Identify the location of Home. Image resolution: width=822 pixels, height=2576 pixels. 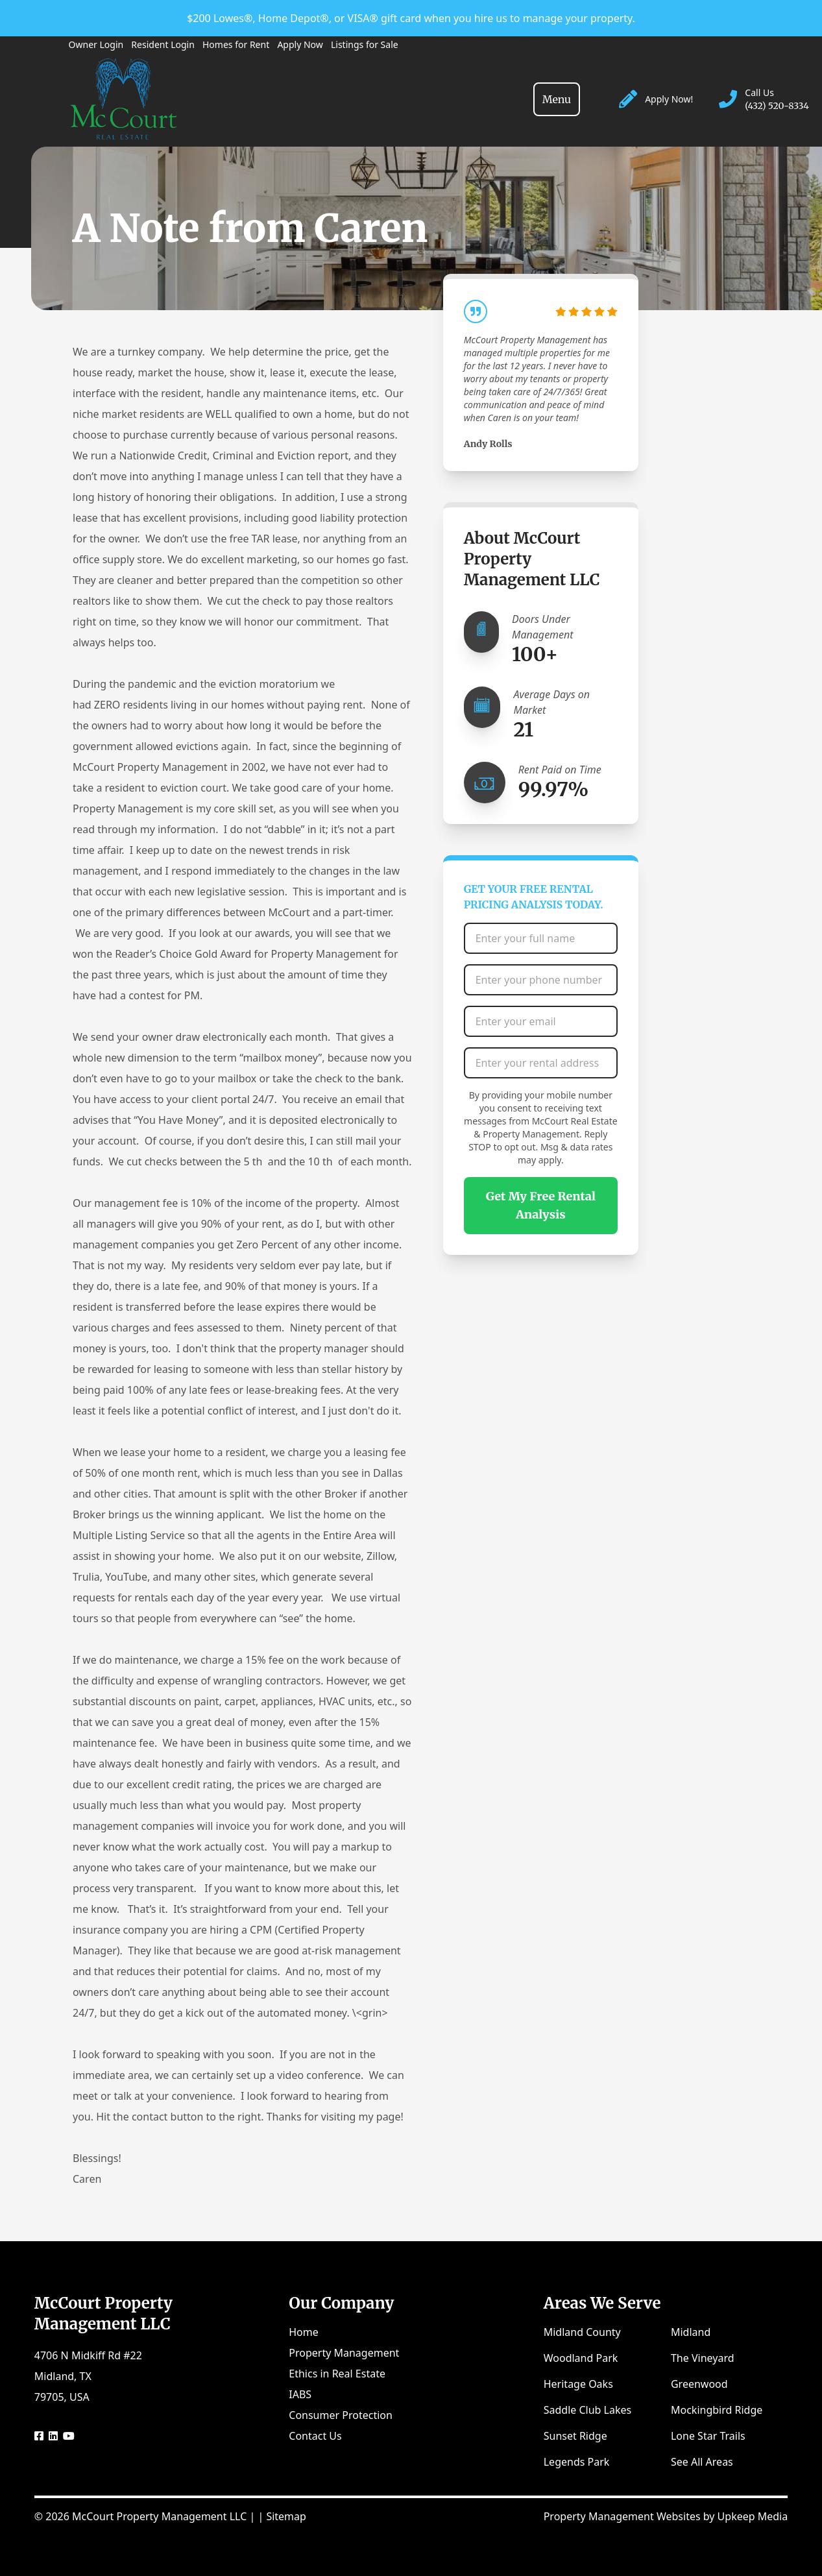
(304, 2332).